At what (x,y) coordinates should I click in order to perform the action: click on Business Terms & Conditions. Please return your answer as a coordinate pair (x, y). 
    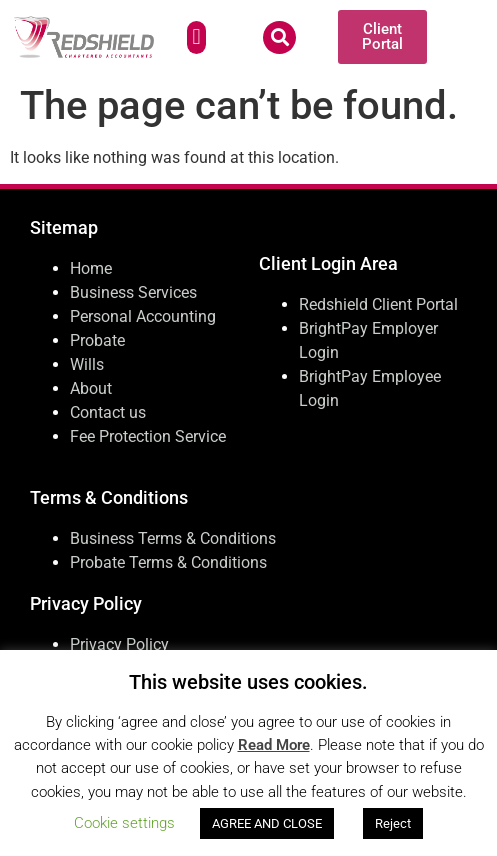
    Looking at the image, I should click on (173, 538).